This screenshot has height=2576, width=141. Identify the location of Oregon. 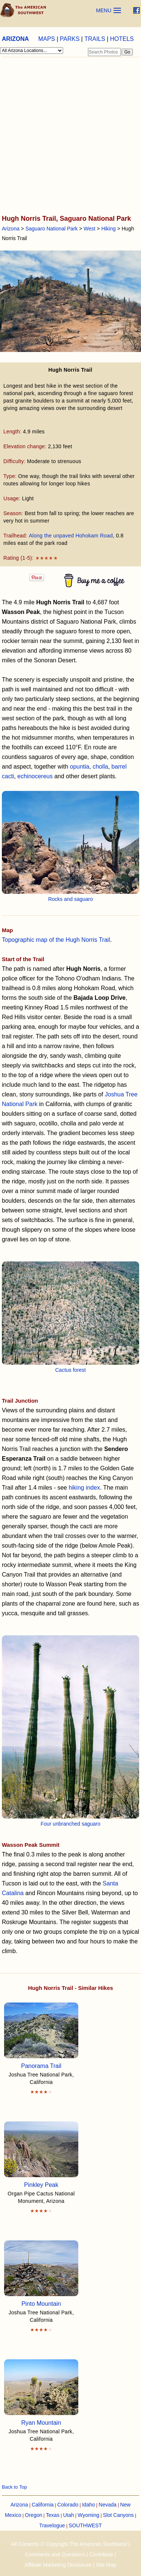
(33, 2515).